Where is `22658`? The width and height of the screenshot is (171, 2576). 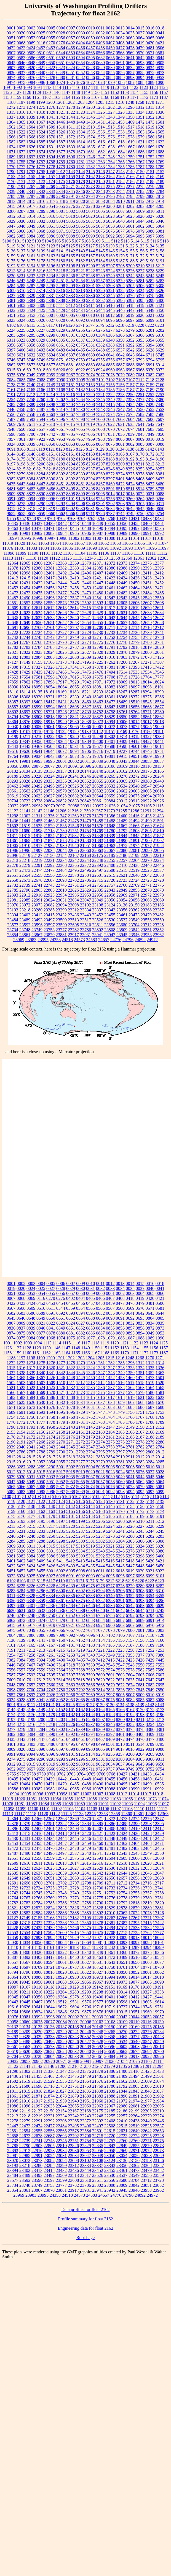 22658 is located at coordinates (12, 880).